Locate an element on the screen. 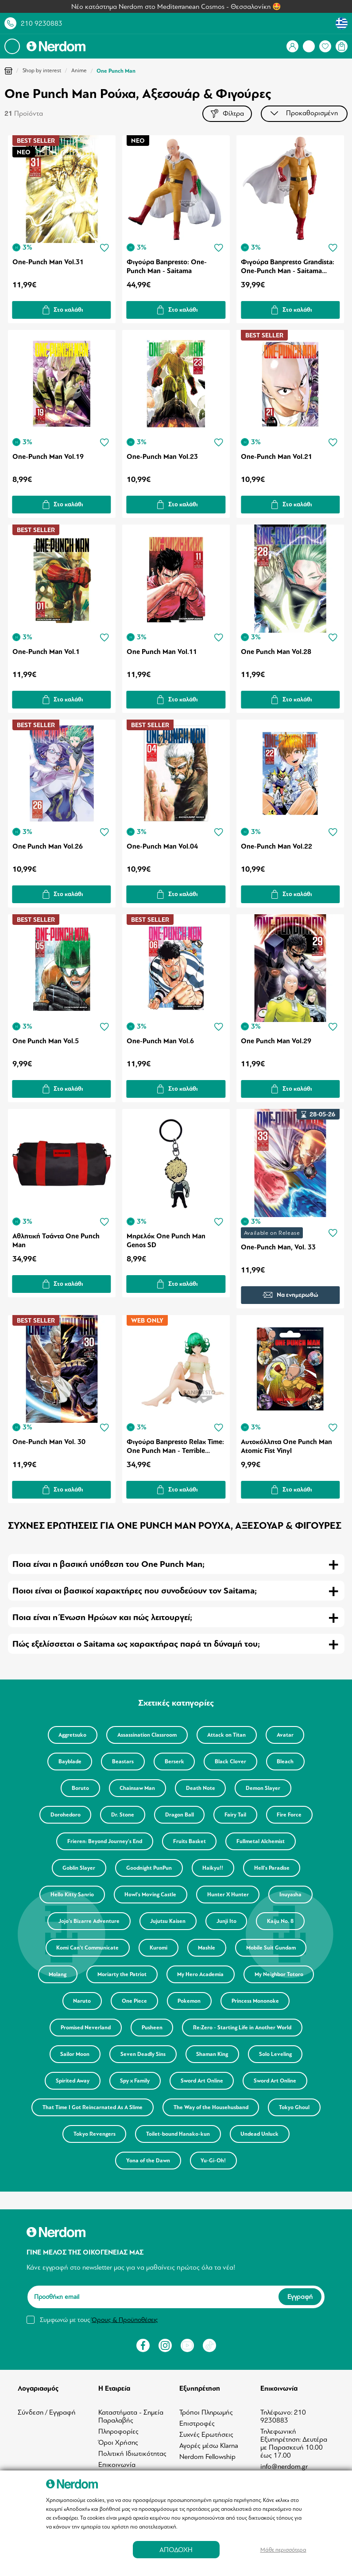 Image resolution: width=352 pixels, height=2576 pixels. Goblin Slayer is located at coordinates (76, 1869).